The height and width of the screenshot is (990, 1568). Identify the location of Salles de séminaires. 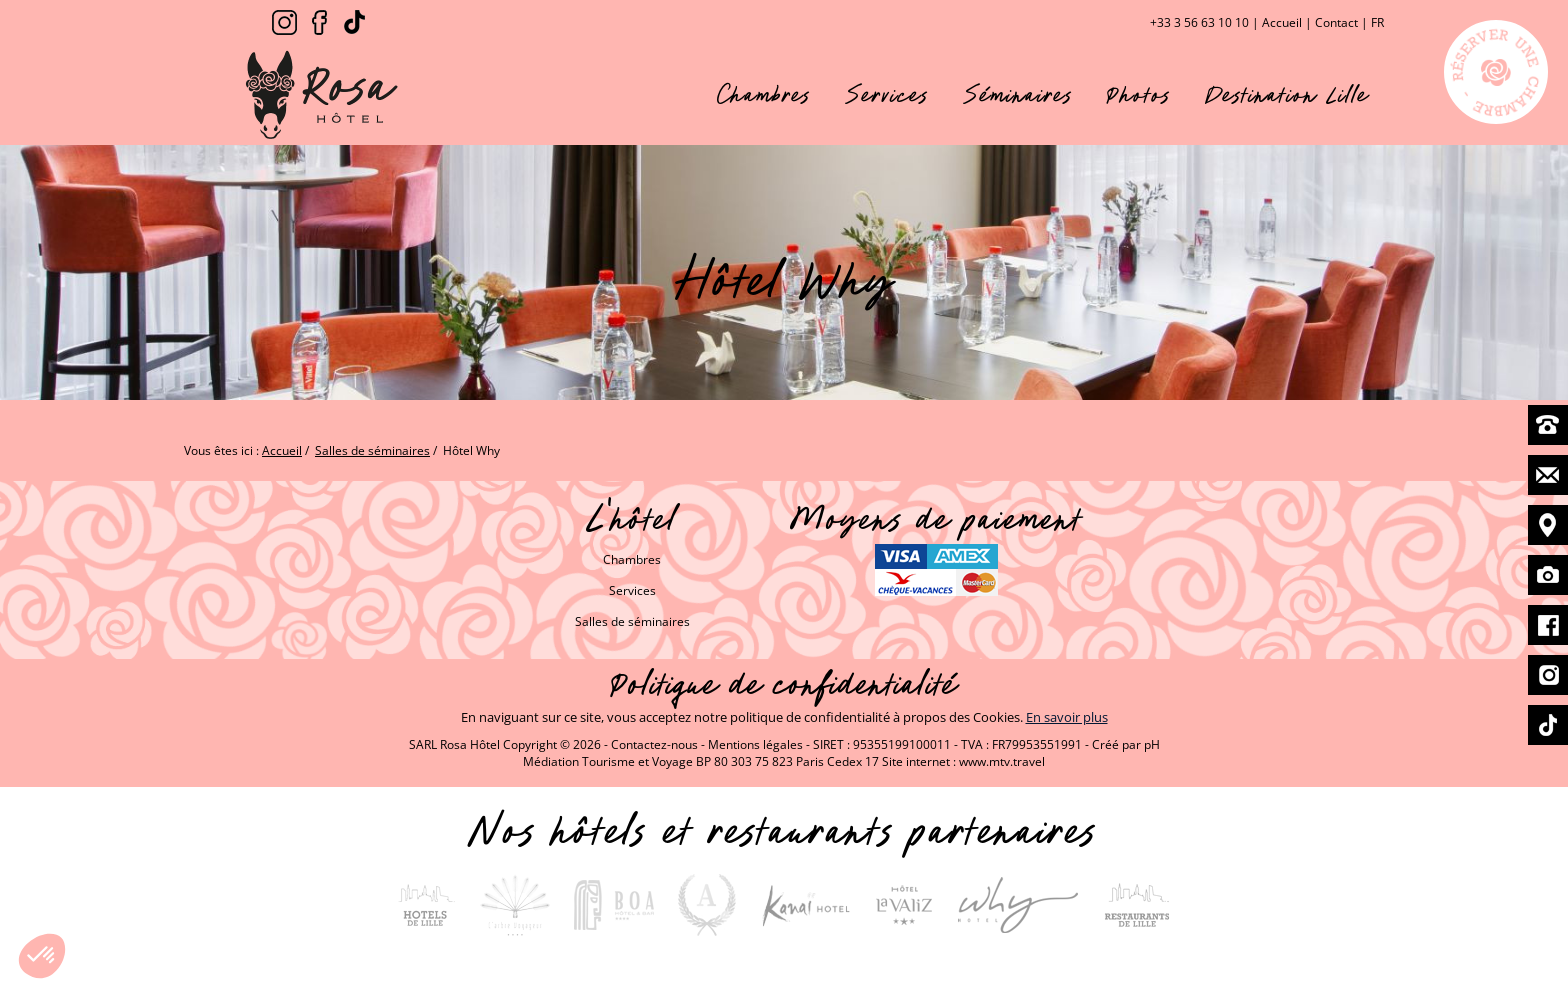
(632, 621).